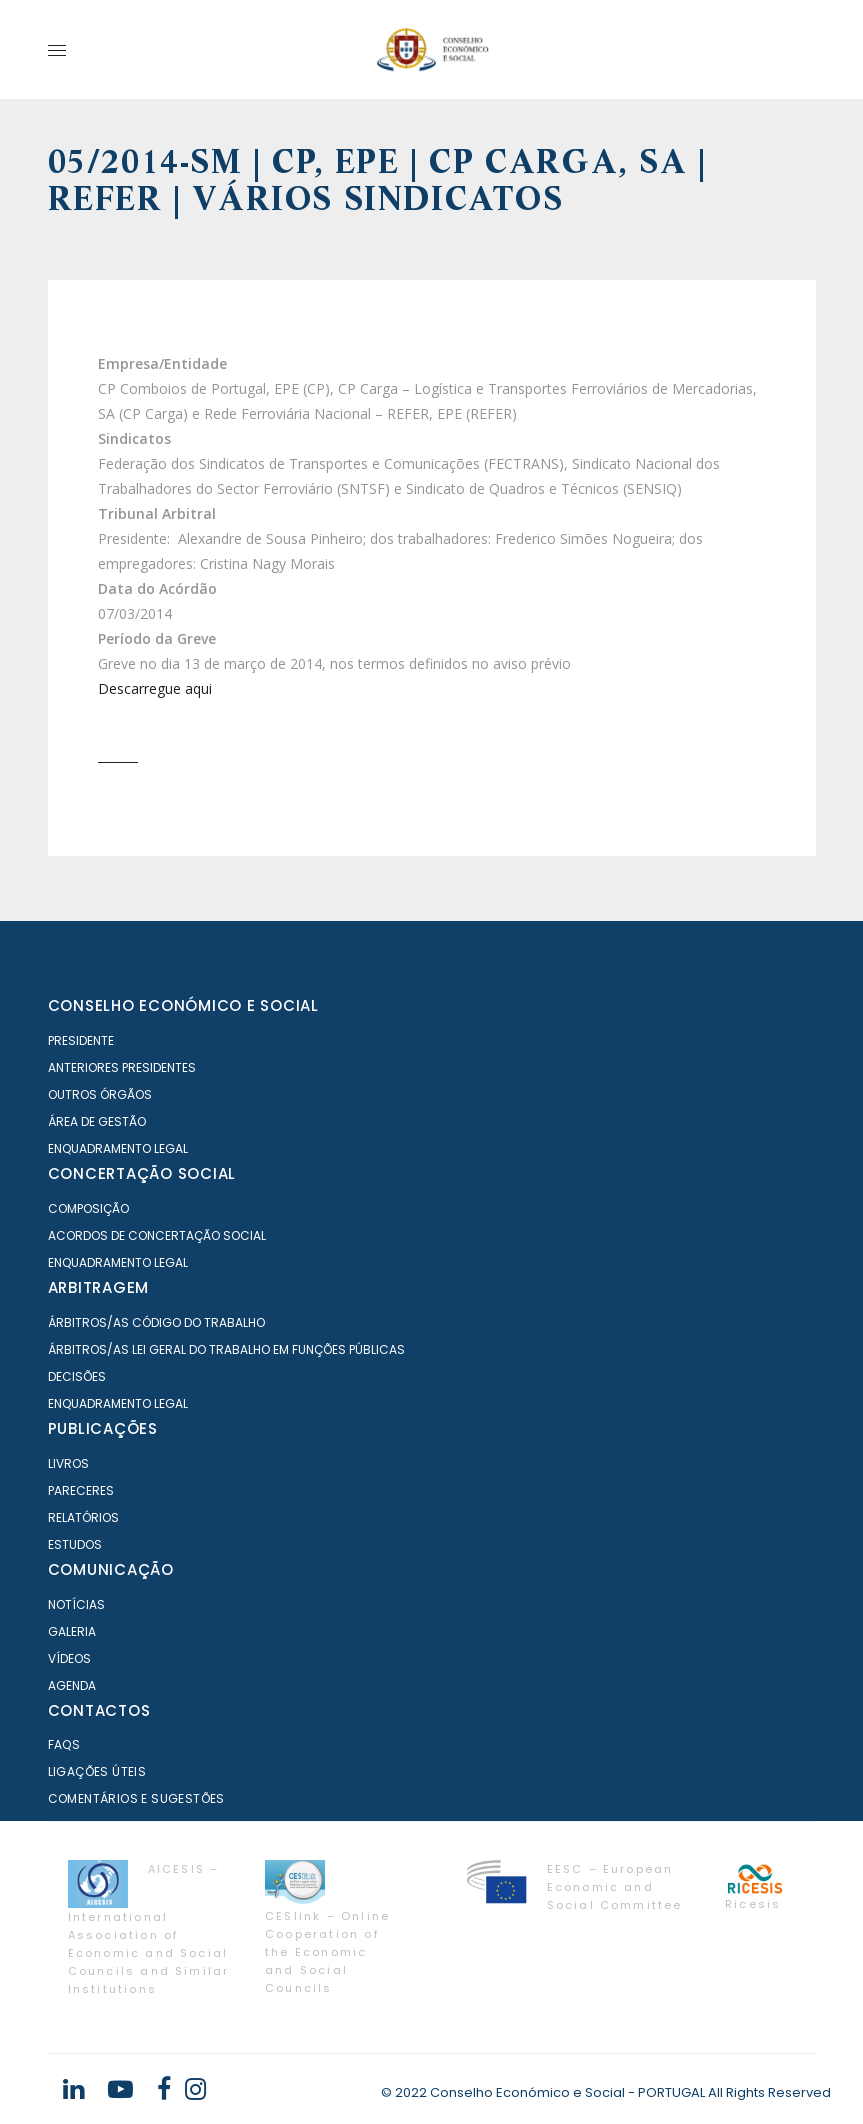  What do you see at coordinates (76, 1604) in the screenshot?
I see `Notícias` at bounding box center [76, 1604].